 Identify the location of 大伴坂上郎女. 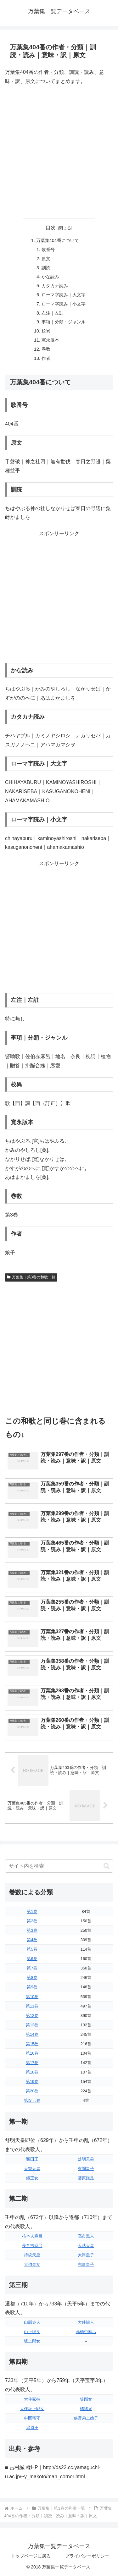
(32, 2408).